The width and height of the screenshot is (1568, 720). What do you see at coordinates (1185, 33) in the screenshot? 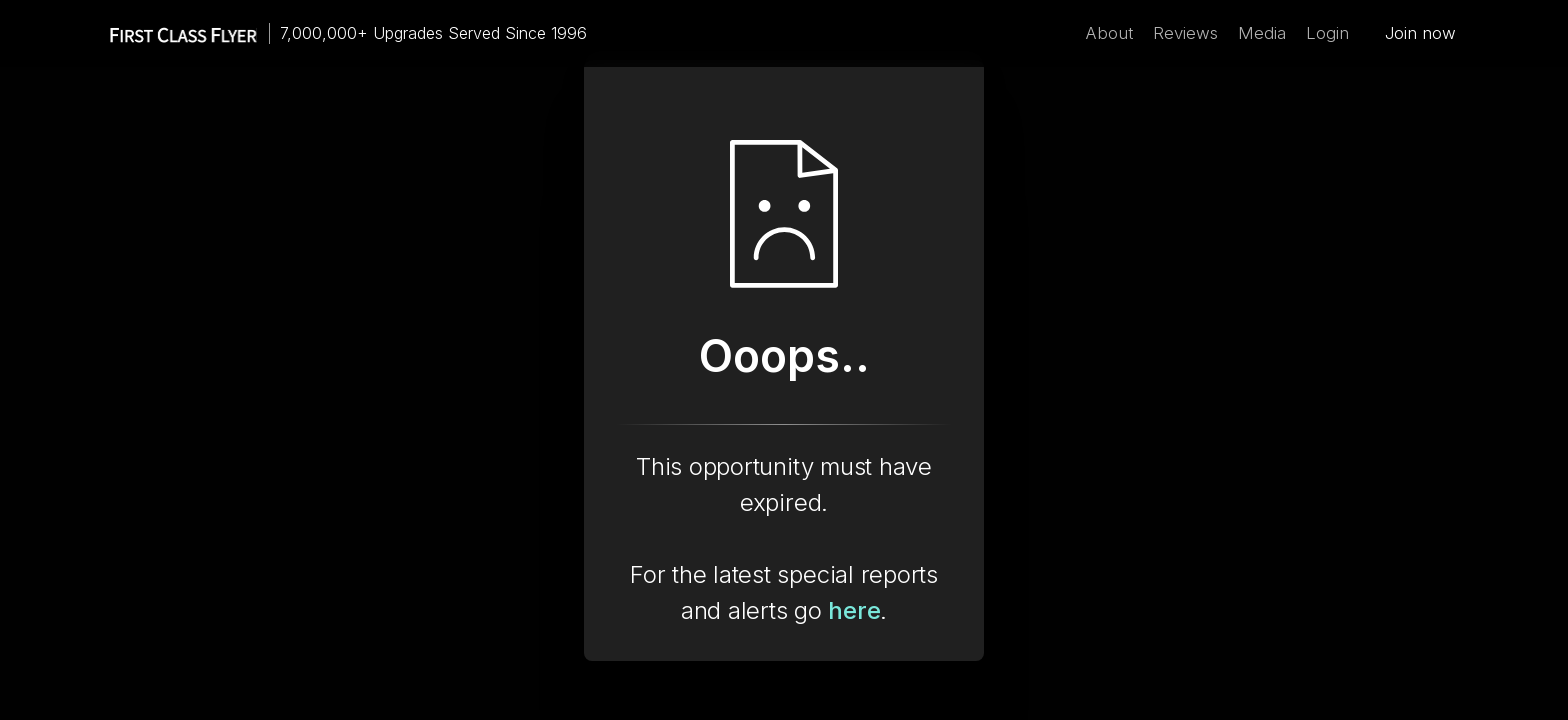
I see `Reviews` at bounding box center [1185, 33].